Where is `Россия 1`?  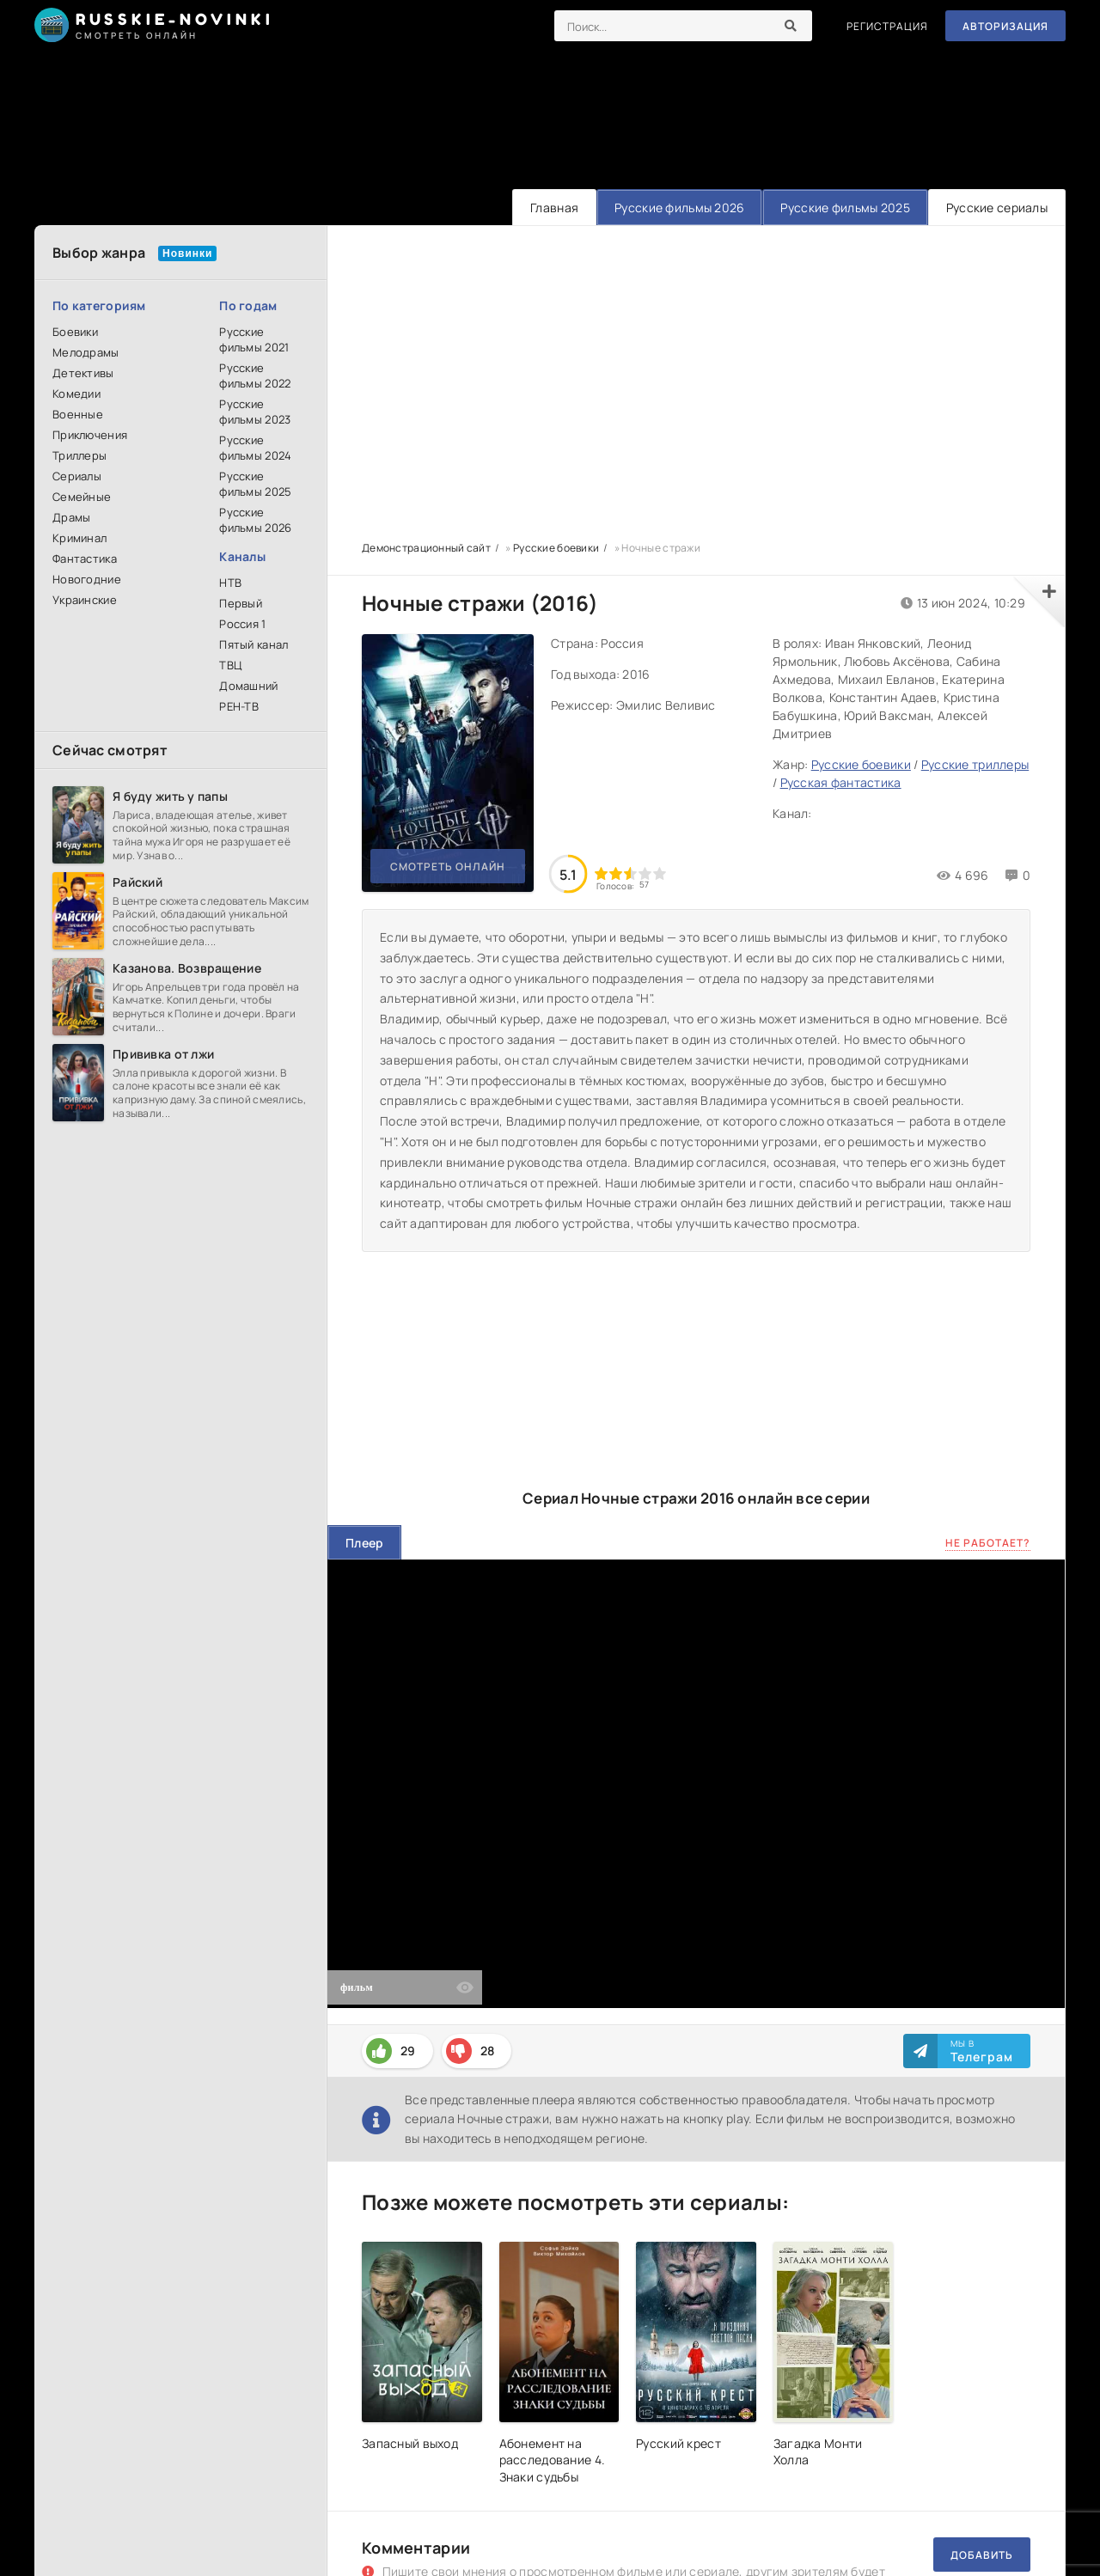 Россия 1 is located at coordinates (242, 624).